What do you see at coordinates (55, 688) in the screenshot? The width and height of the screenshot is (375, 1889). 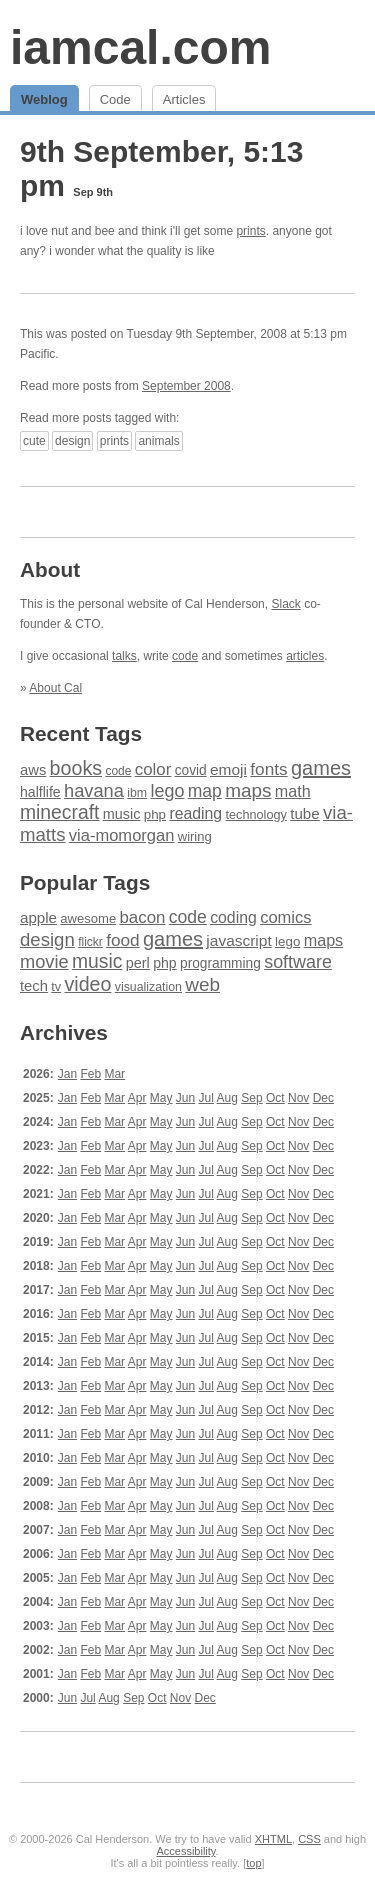 I see `About Cal` at bounding box center [55, 688].